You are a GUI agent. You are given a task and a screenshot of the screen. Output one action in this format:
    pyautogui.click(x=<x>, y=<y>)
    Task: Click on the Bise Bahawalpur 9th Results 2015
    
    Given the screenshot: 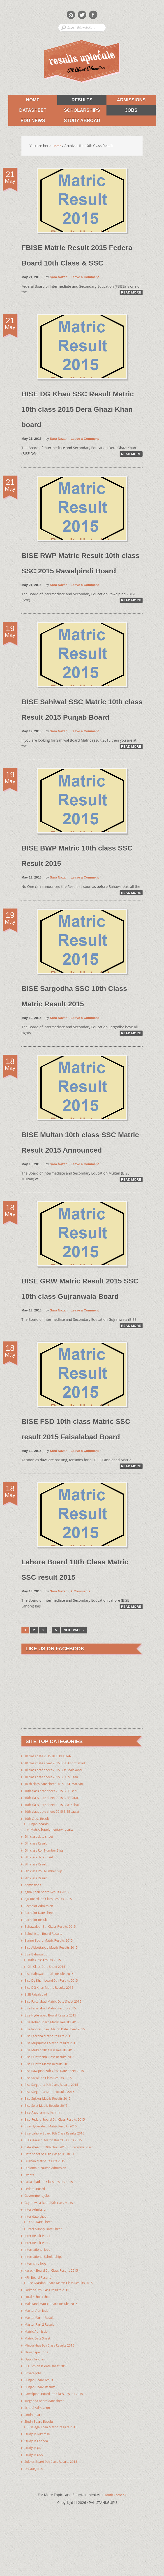 What is the action you would take?
    pyautogui.click(x=52, y=2046)
    